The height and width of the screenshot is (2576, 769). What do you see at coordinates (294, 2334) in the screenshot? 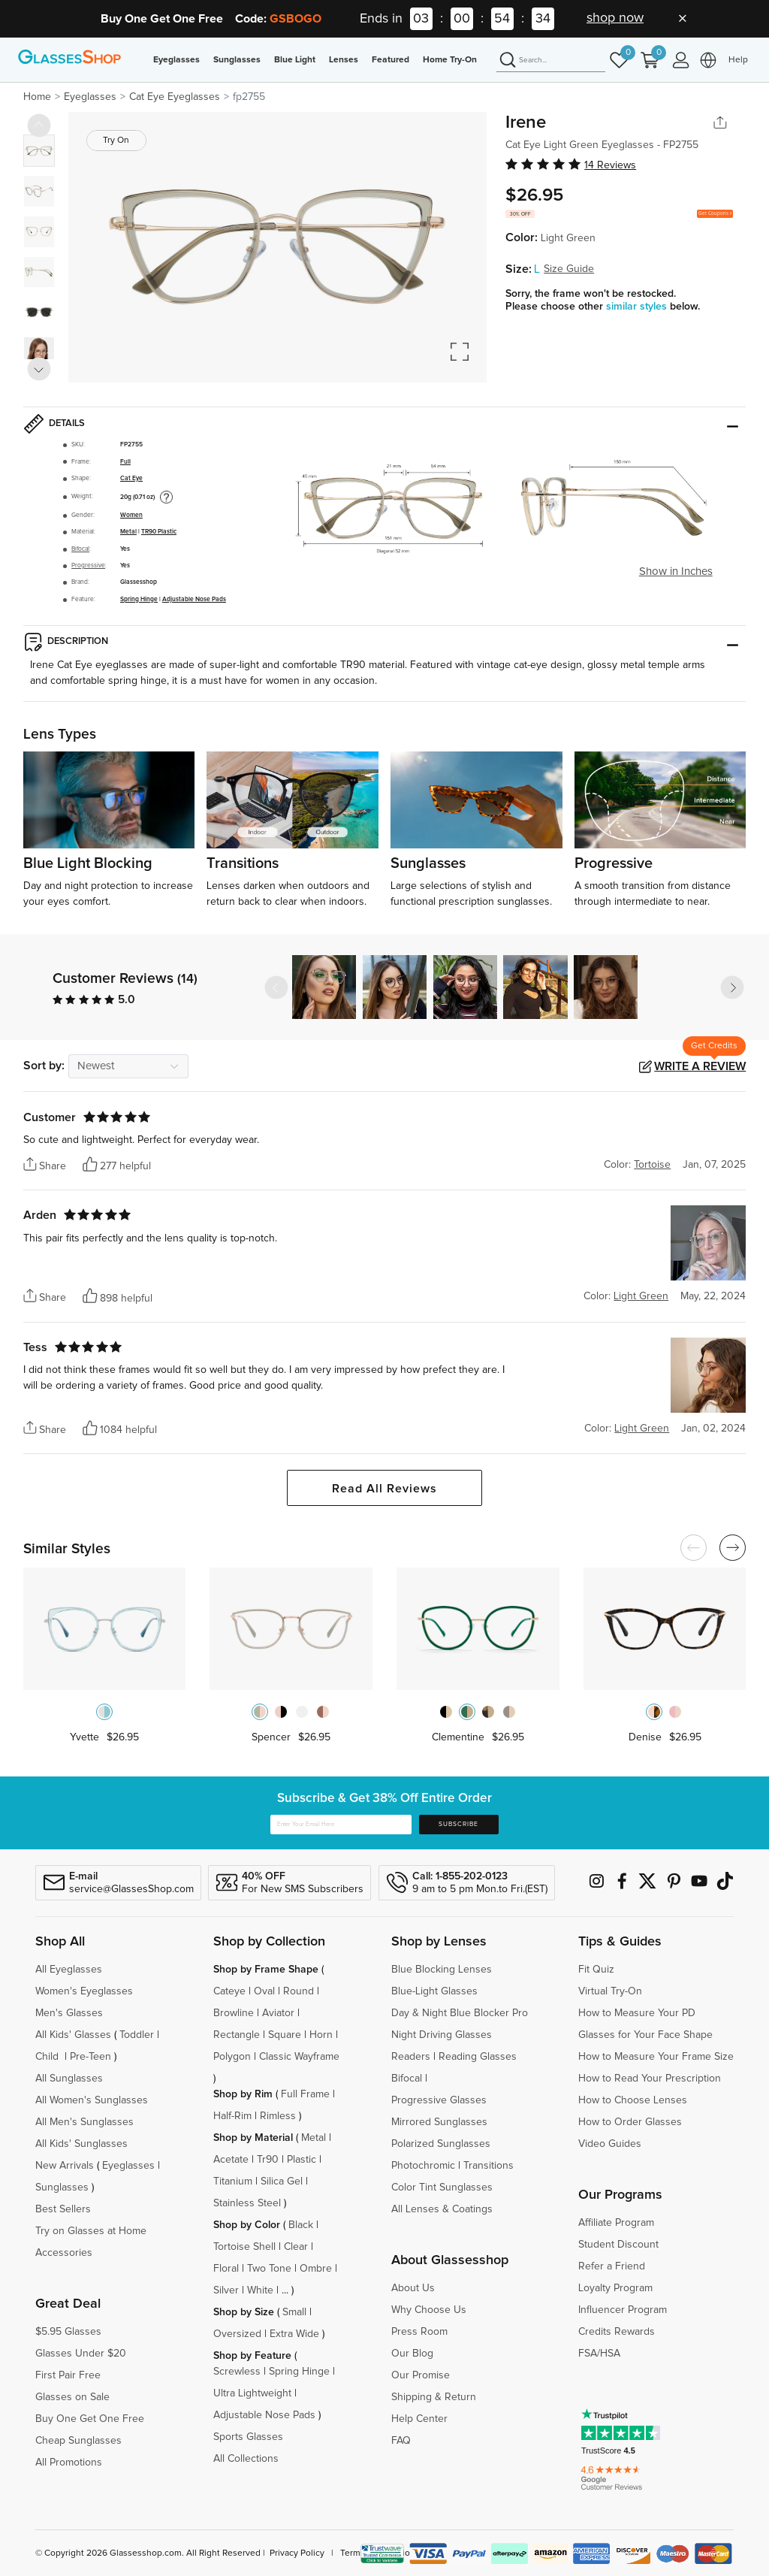
I see `Extra Wide` at bounding box center [294, 2334].